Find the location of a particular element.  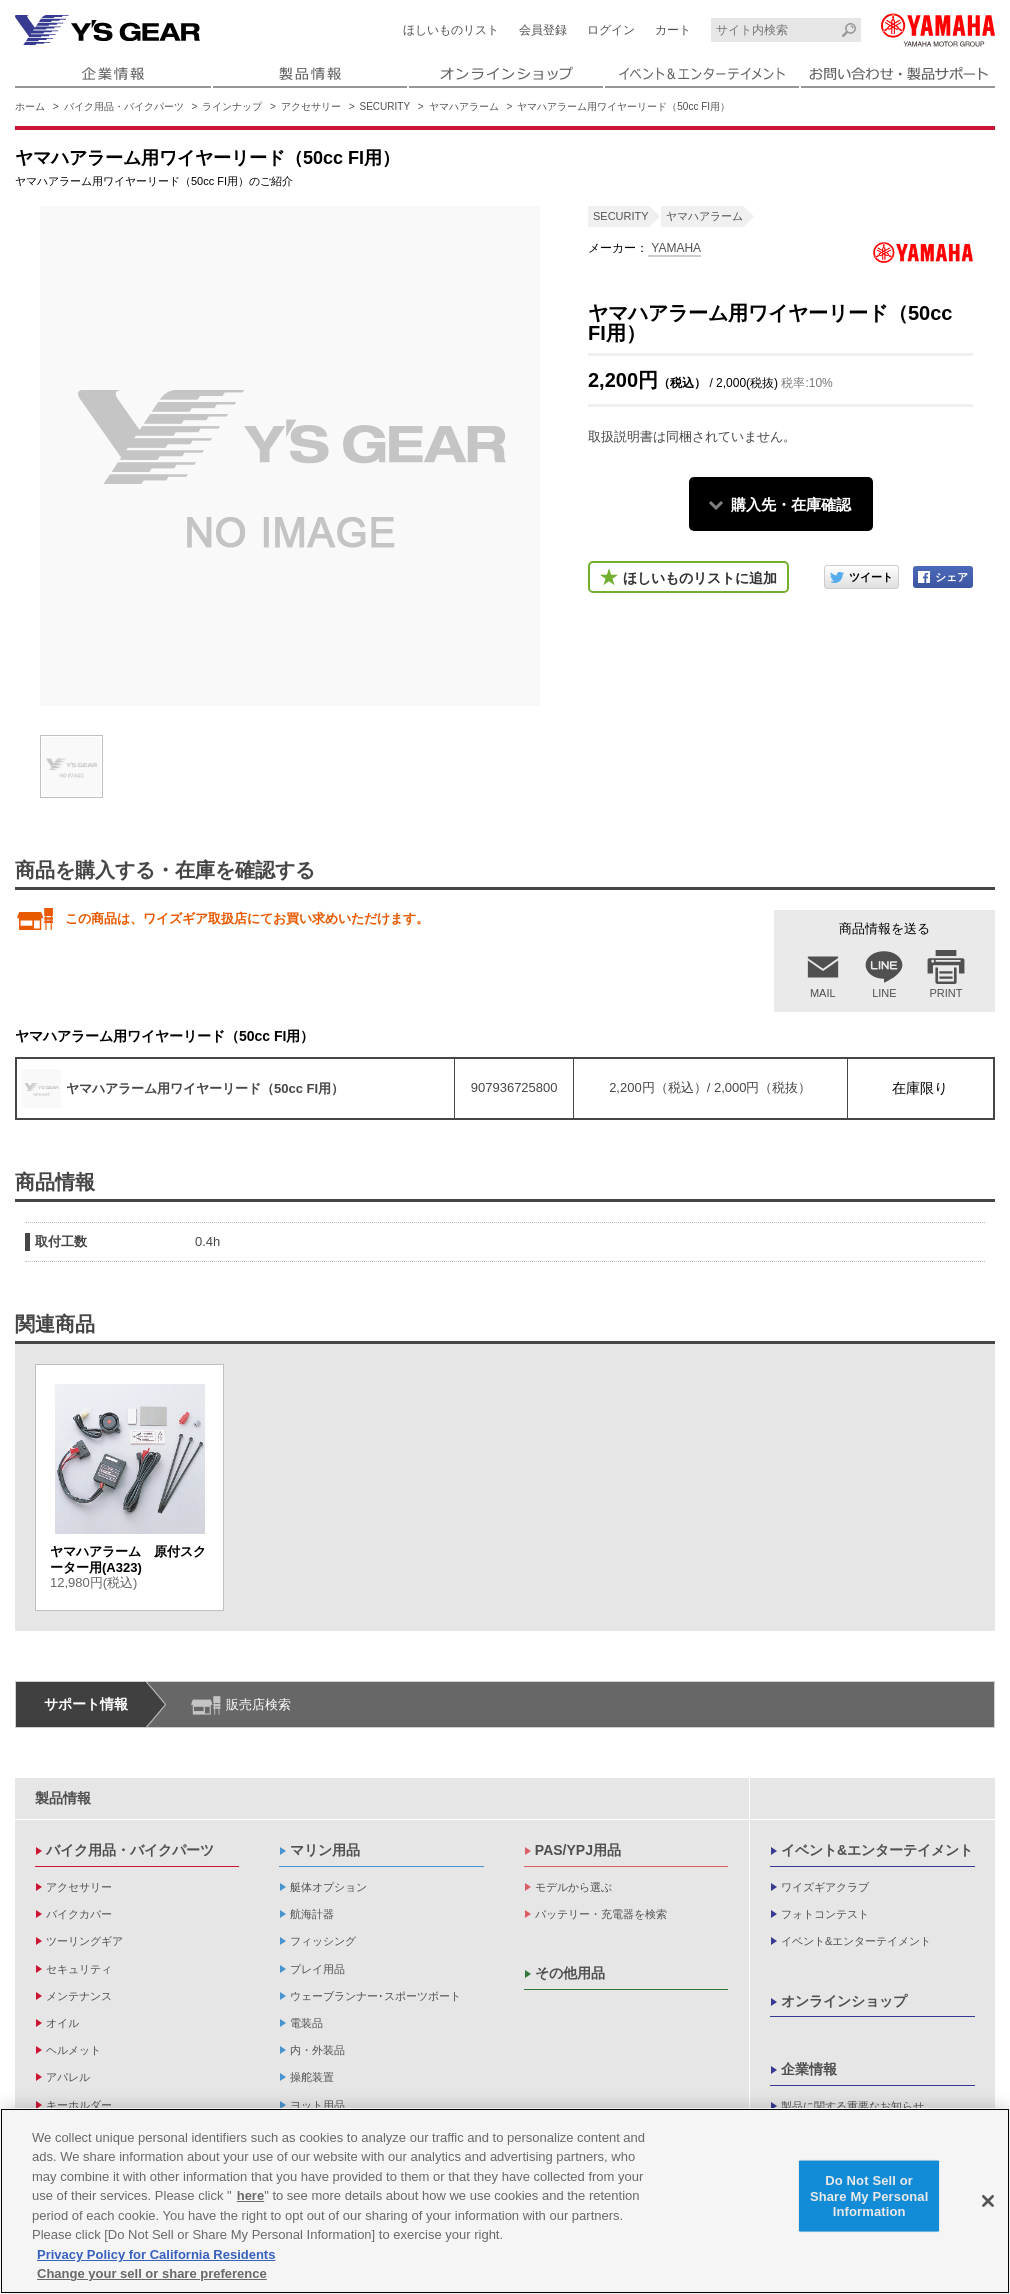

PAS/YPJ用品 is located at coordinates (578, 1850).